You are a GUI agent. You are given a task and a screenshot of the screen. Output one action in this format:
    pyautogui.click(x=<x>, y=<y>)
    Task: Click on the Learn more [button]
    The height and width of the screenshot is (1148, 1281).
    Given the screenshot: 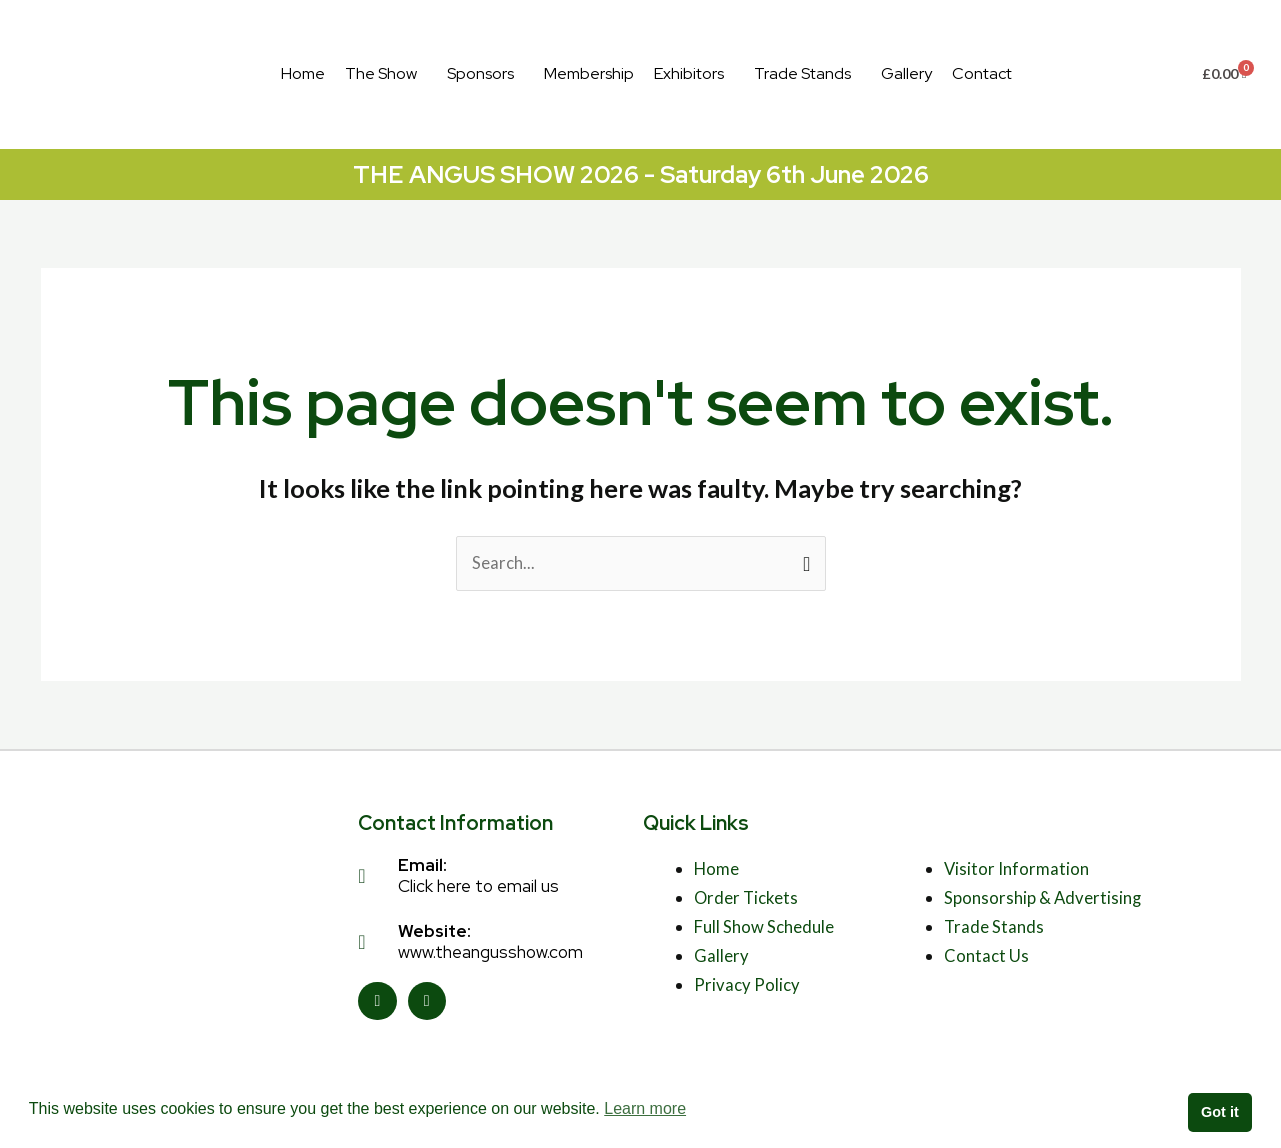 What is the action you would take?
    pyautogui.click(x=645, y=1108)
    